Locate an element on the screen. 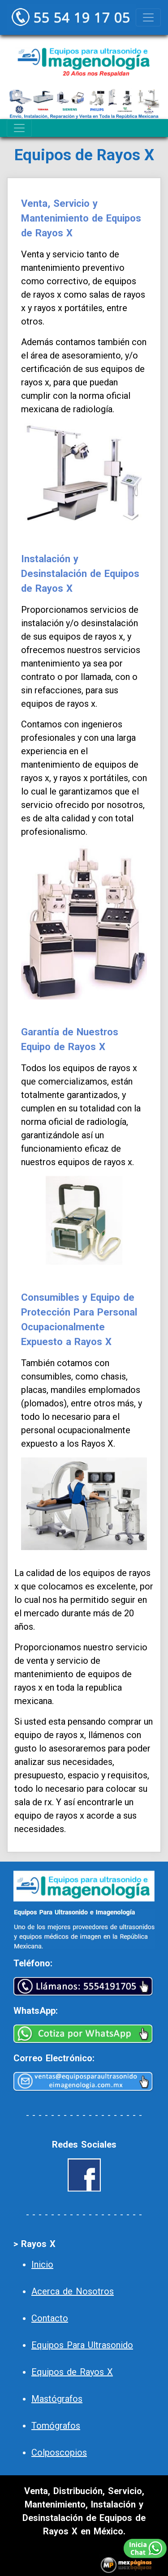  Equipos Para Ultrasonido is located at coordinates (82, 2345).